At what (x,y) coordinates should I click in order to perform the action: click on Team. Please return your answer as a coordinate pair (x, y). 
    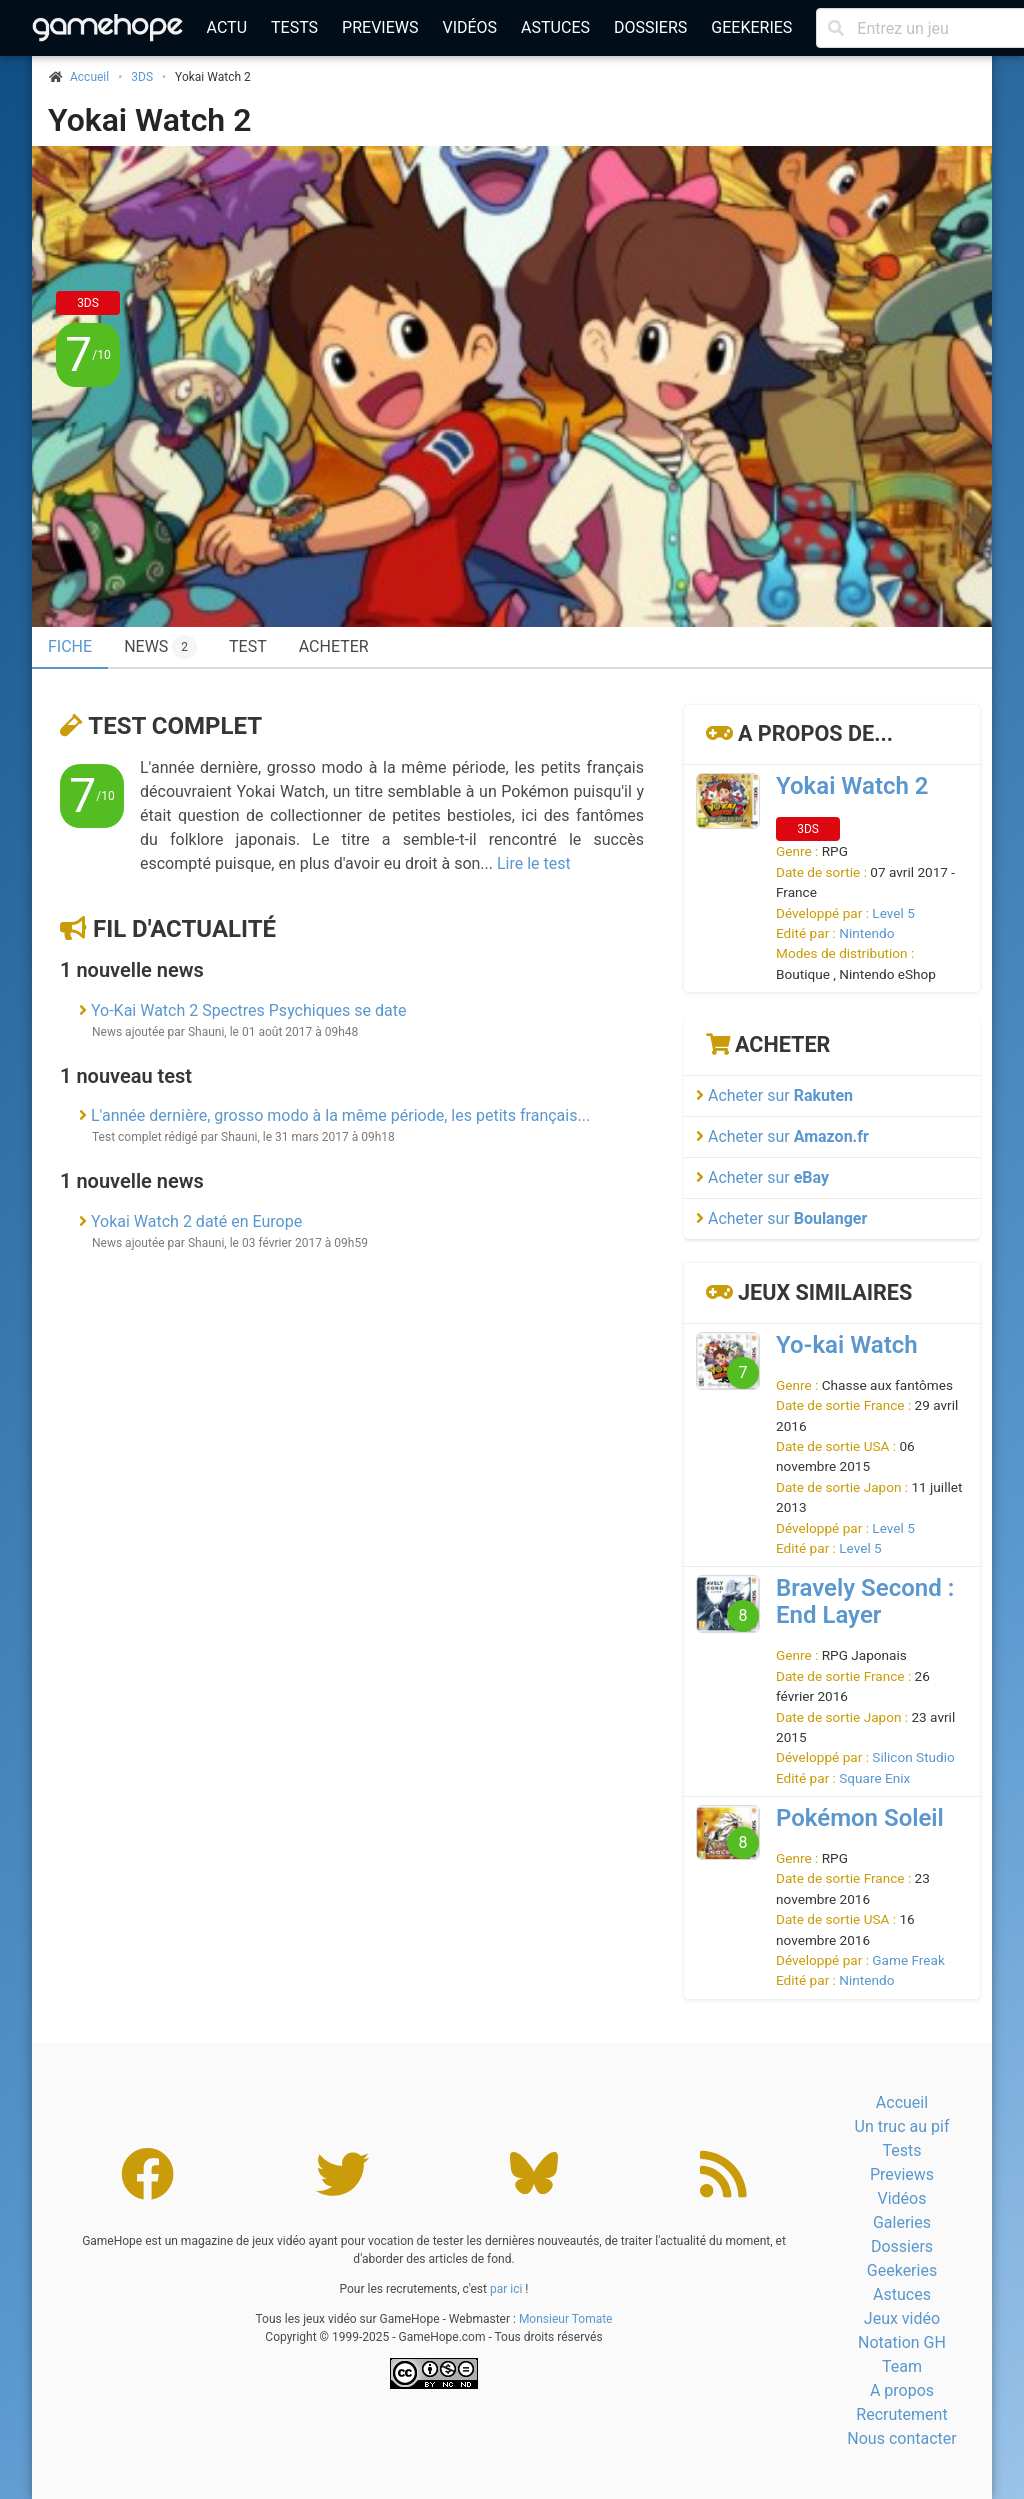
    Looking at the image, I should click on (902, 2366).